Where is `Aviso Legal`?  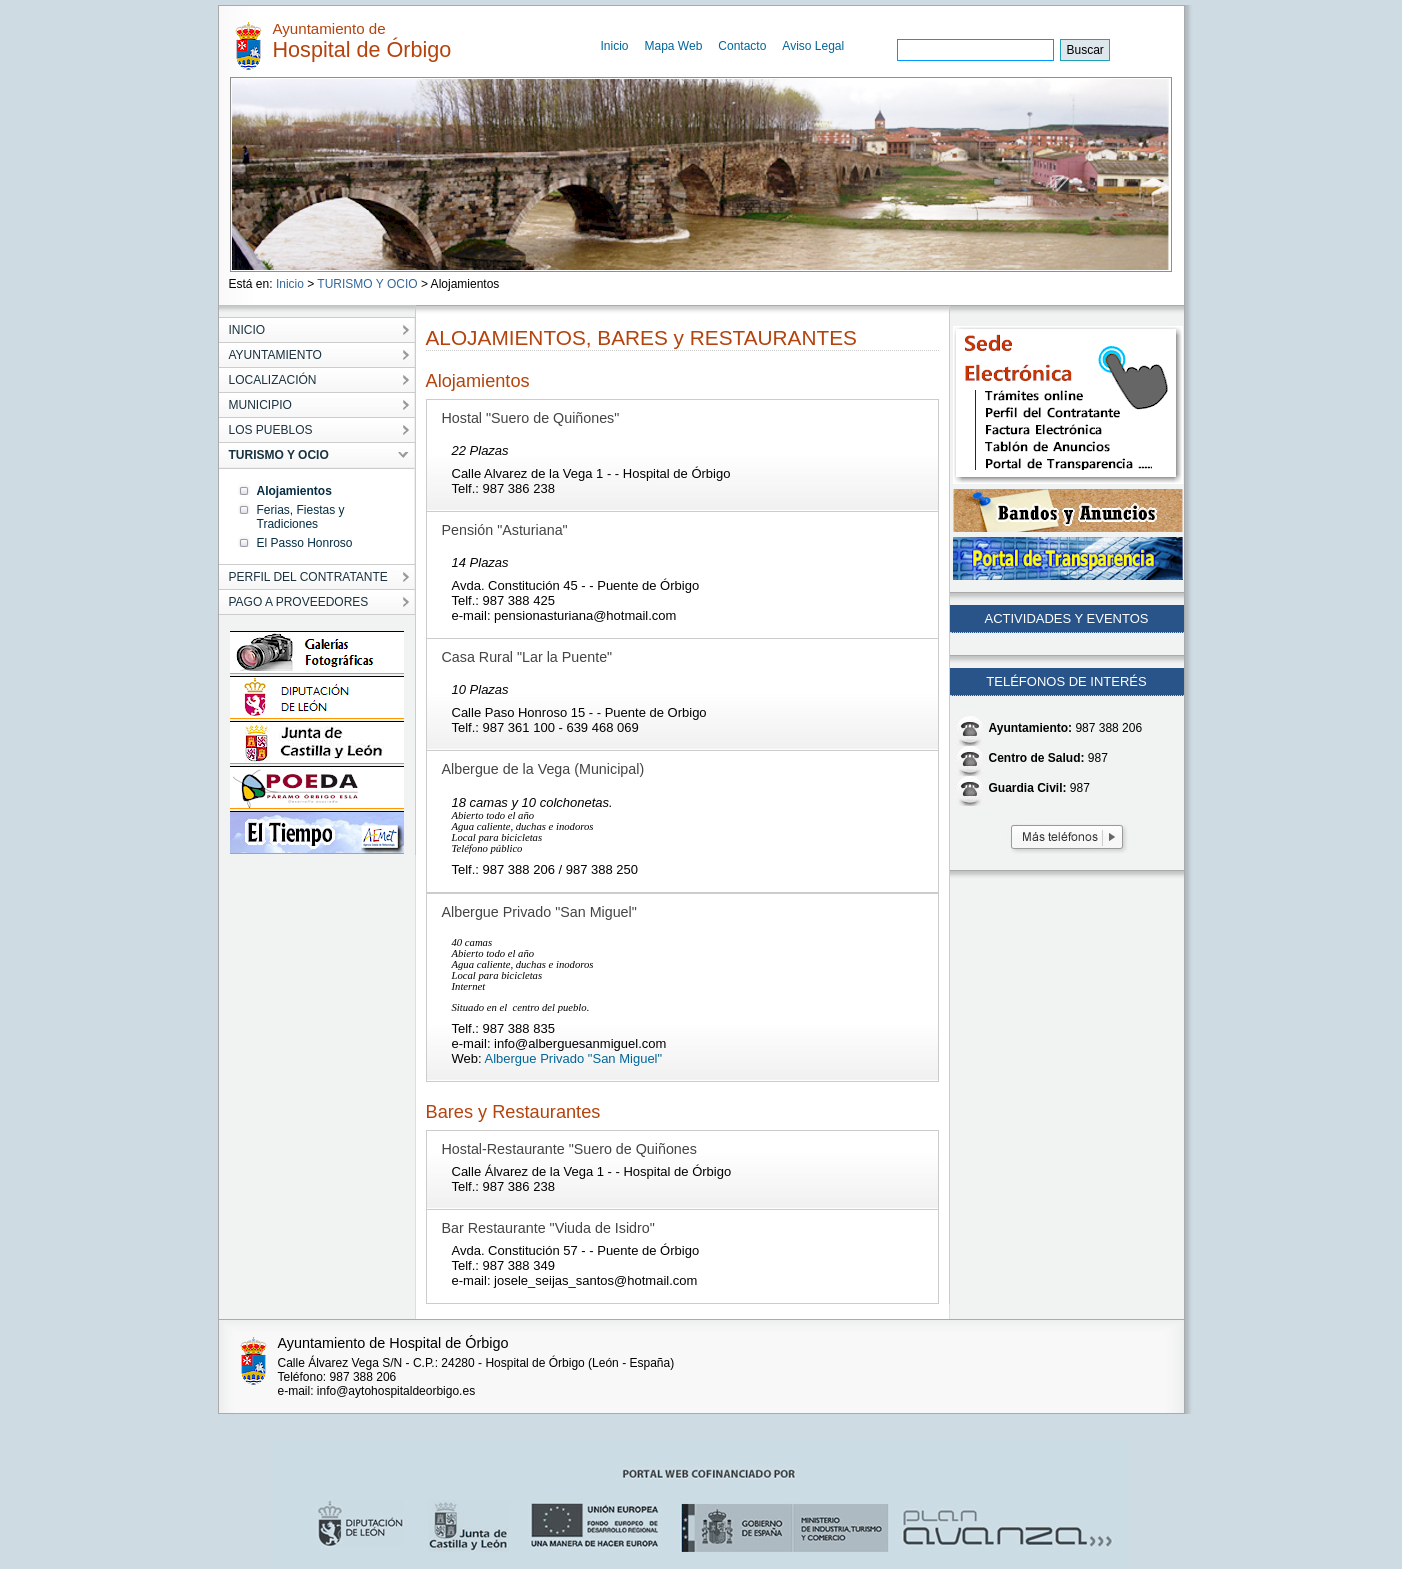
Aviso Legal is located at coordinates (813, 46).